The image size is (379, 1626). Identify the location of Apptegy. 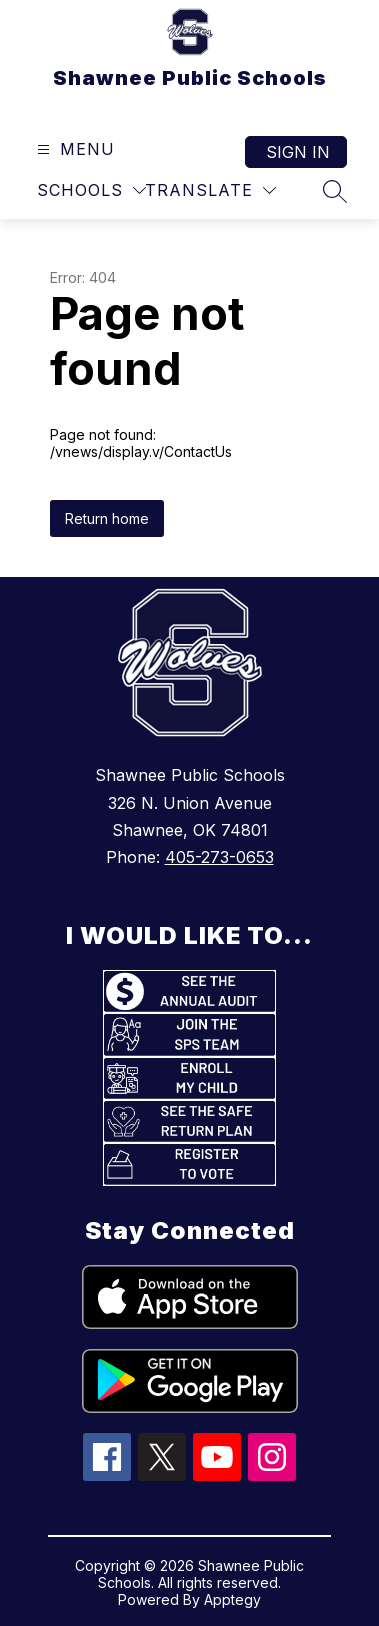
(232, 1599).